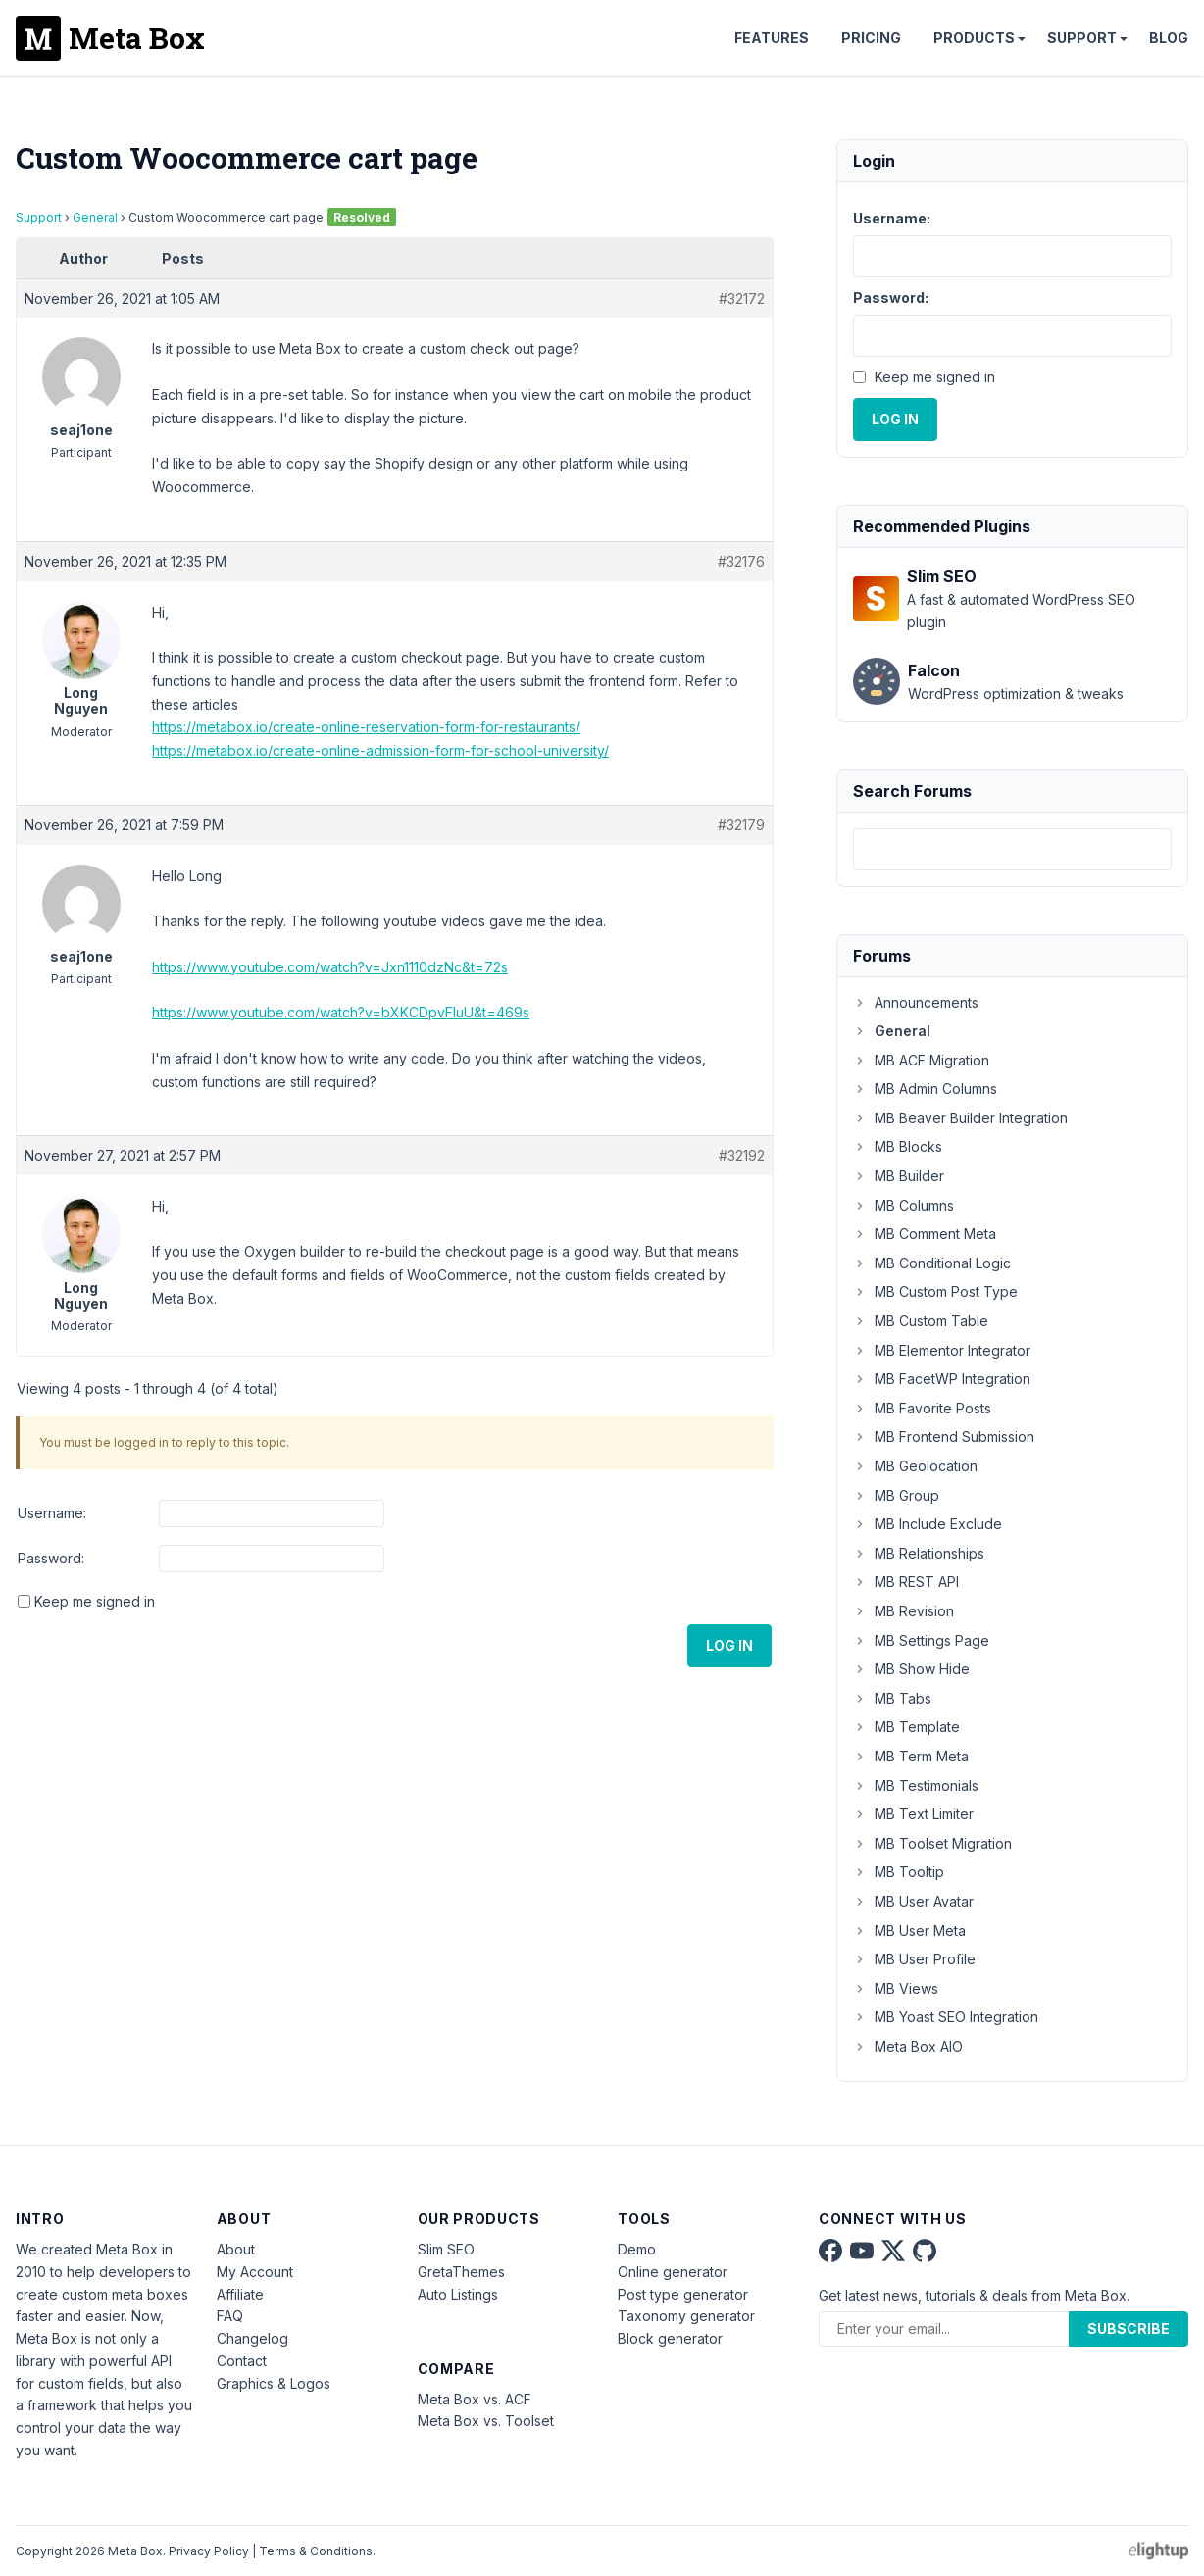 Image resolution: width=1204 pixels, height=2576 pixels. What do you see at coordinates (209, 2551) in the screenshot?
I see `Privacy Policy` at bounding box center [209, 2551].